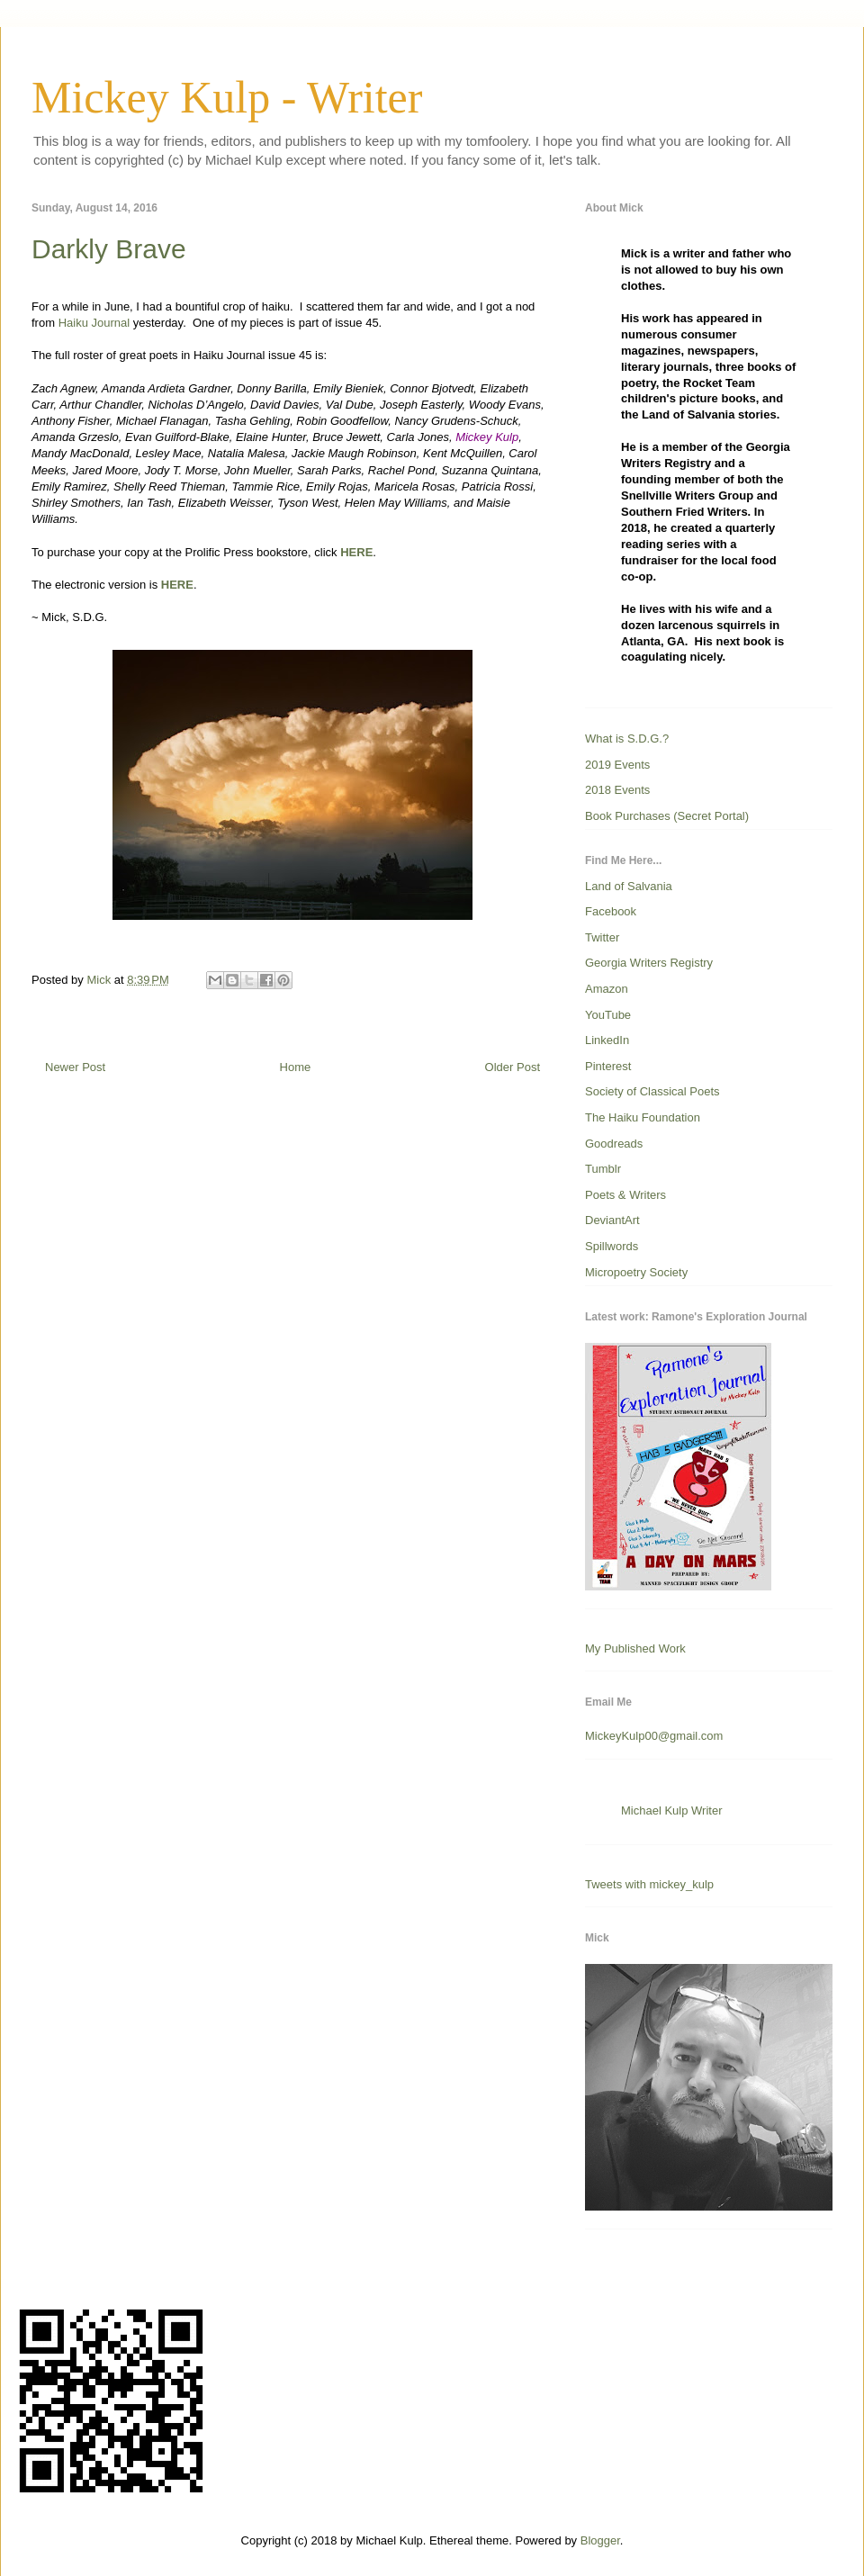 The width and height of the screenshot is (864, 2576). What do you see at coordinates (667, 816) in the screenshot?
I see `Book Purchases (Secret Portal)` at bounding box center [667, 816].